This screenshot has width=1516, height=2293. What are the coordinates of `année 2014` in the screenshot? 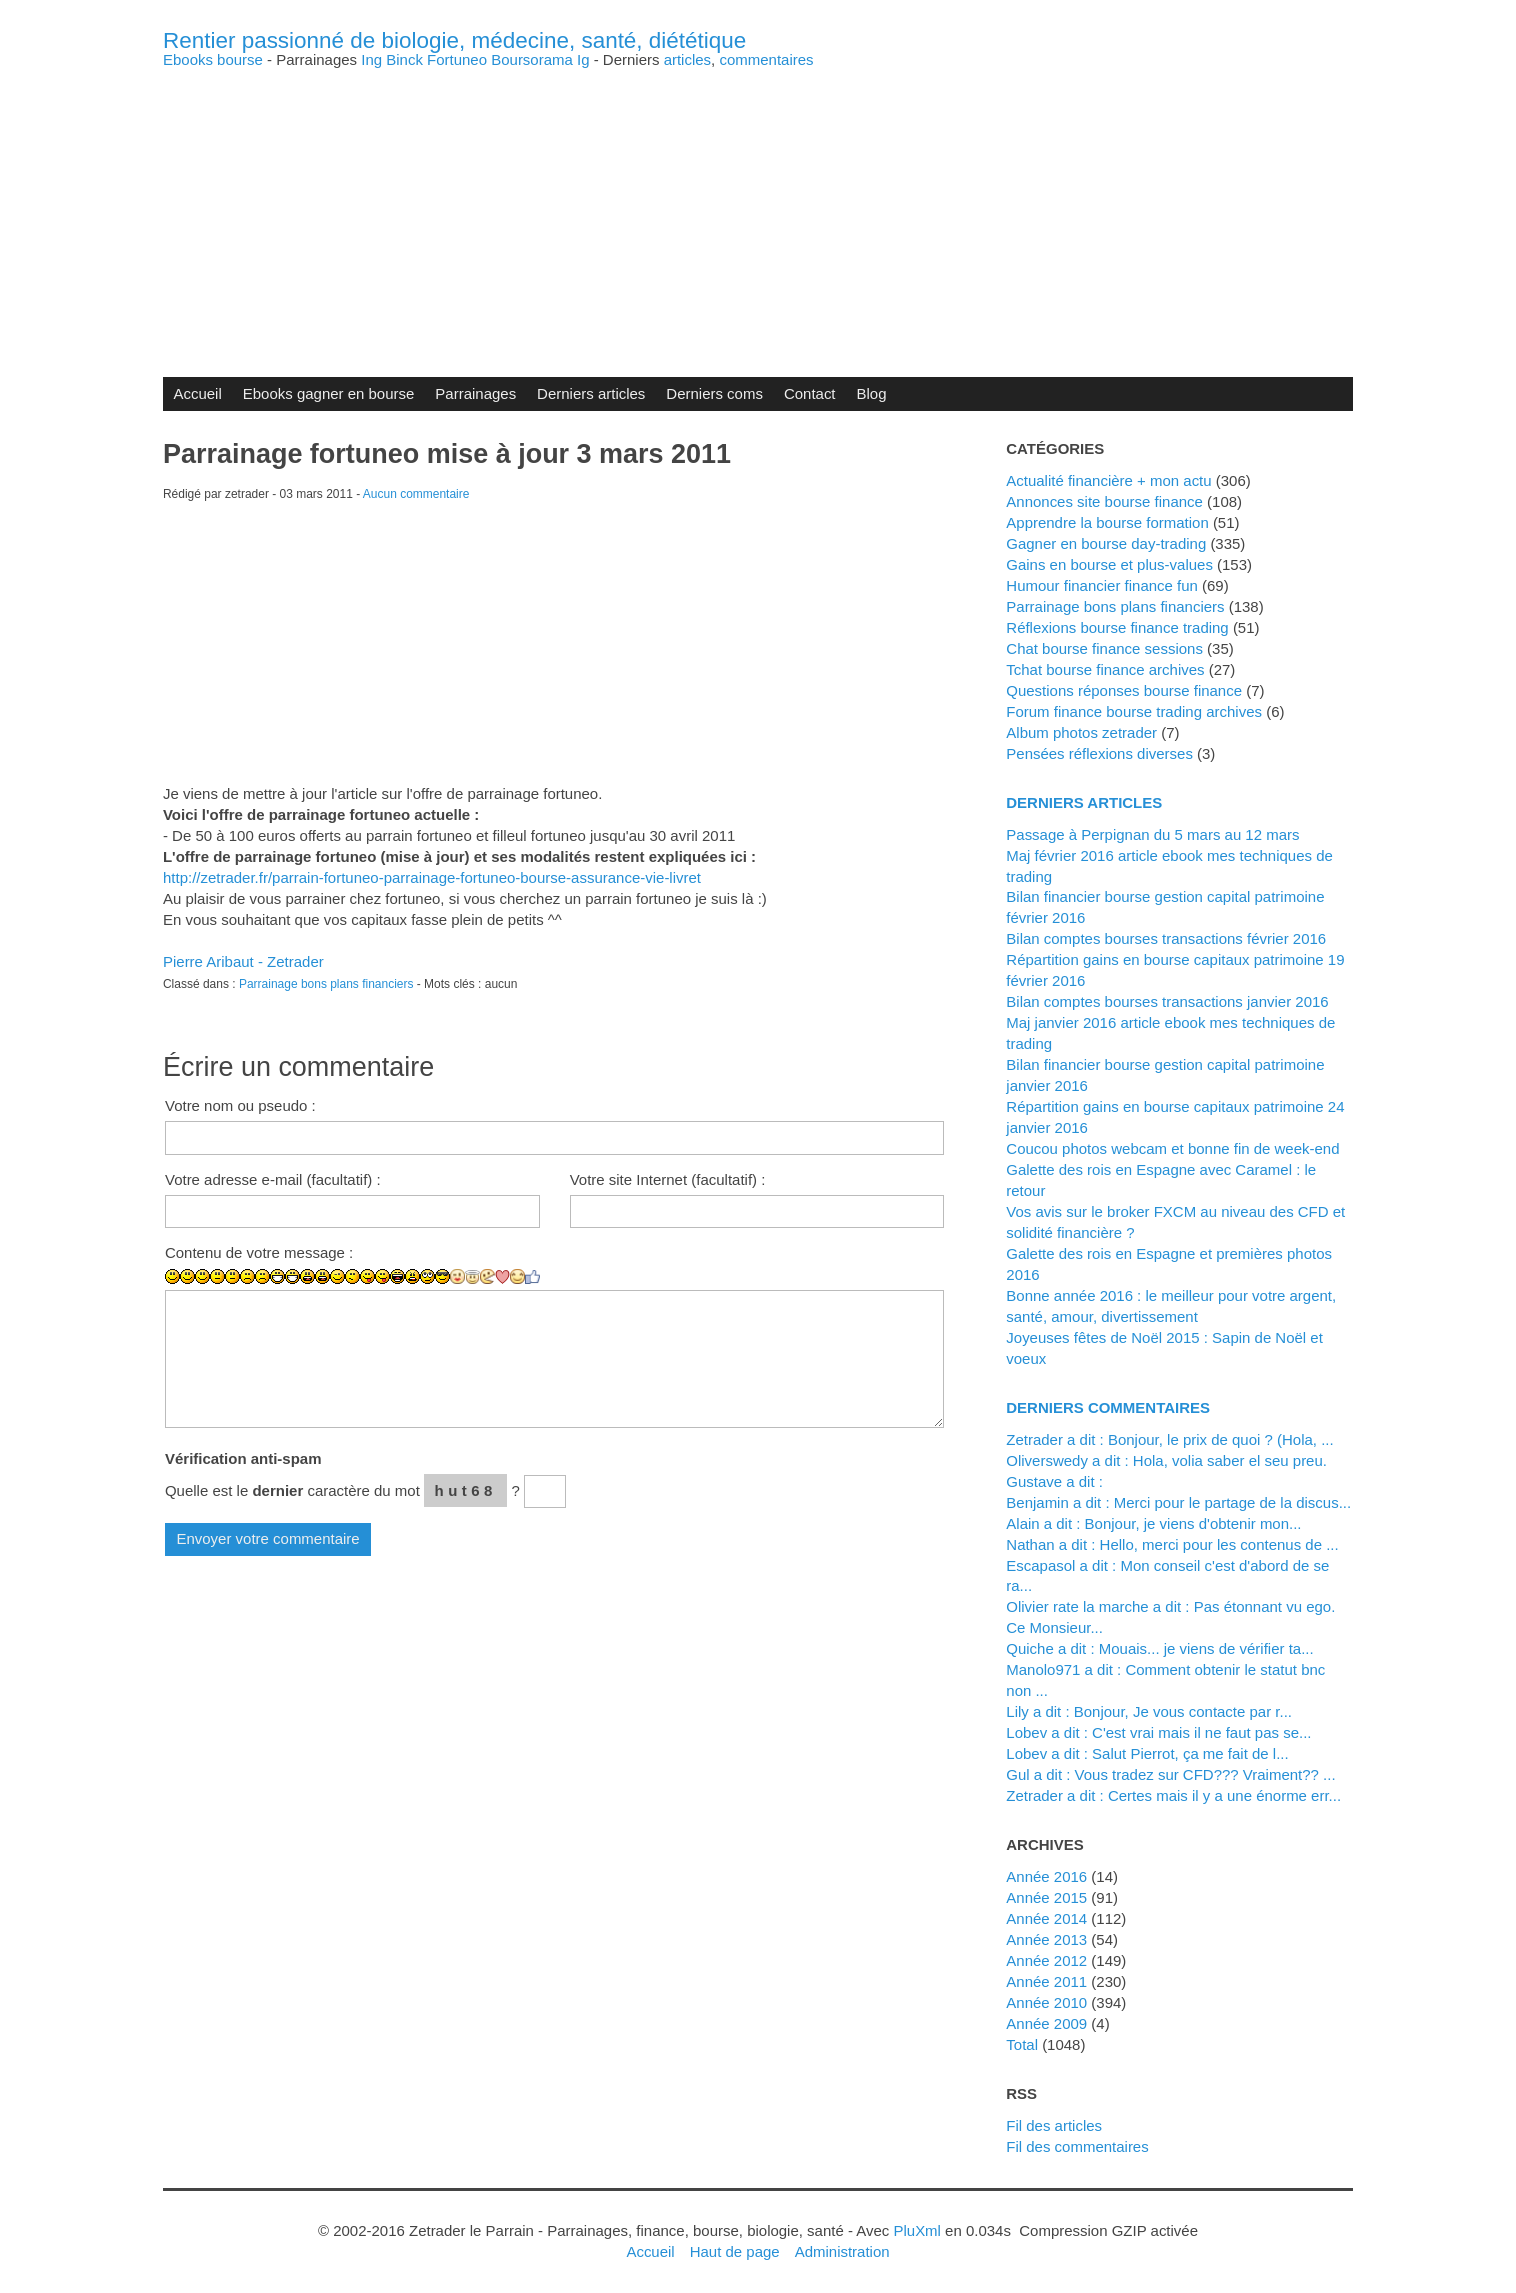 It's located at (1046, 1918).